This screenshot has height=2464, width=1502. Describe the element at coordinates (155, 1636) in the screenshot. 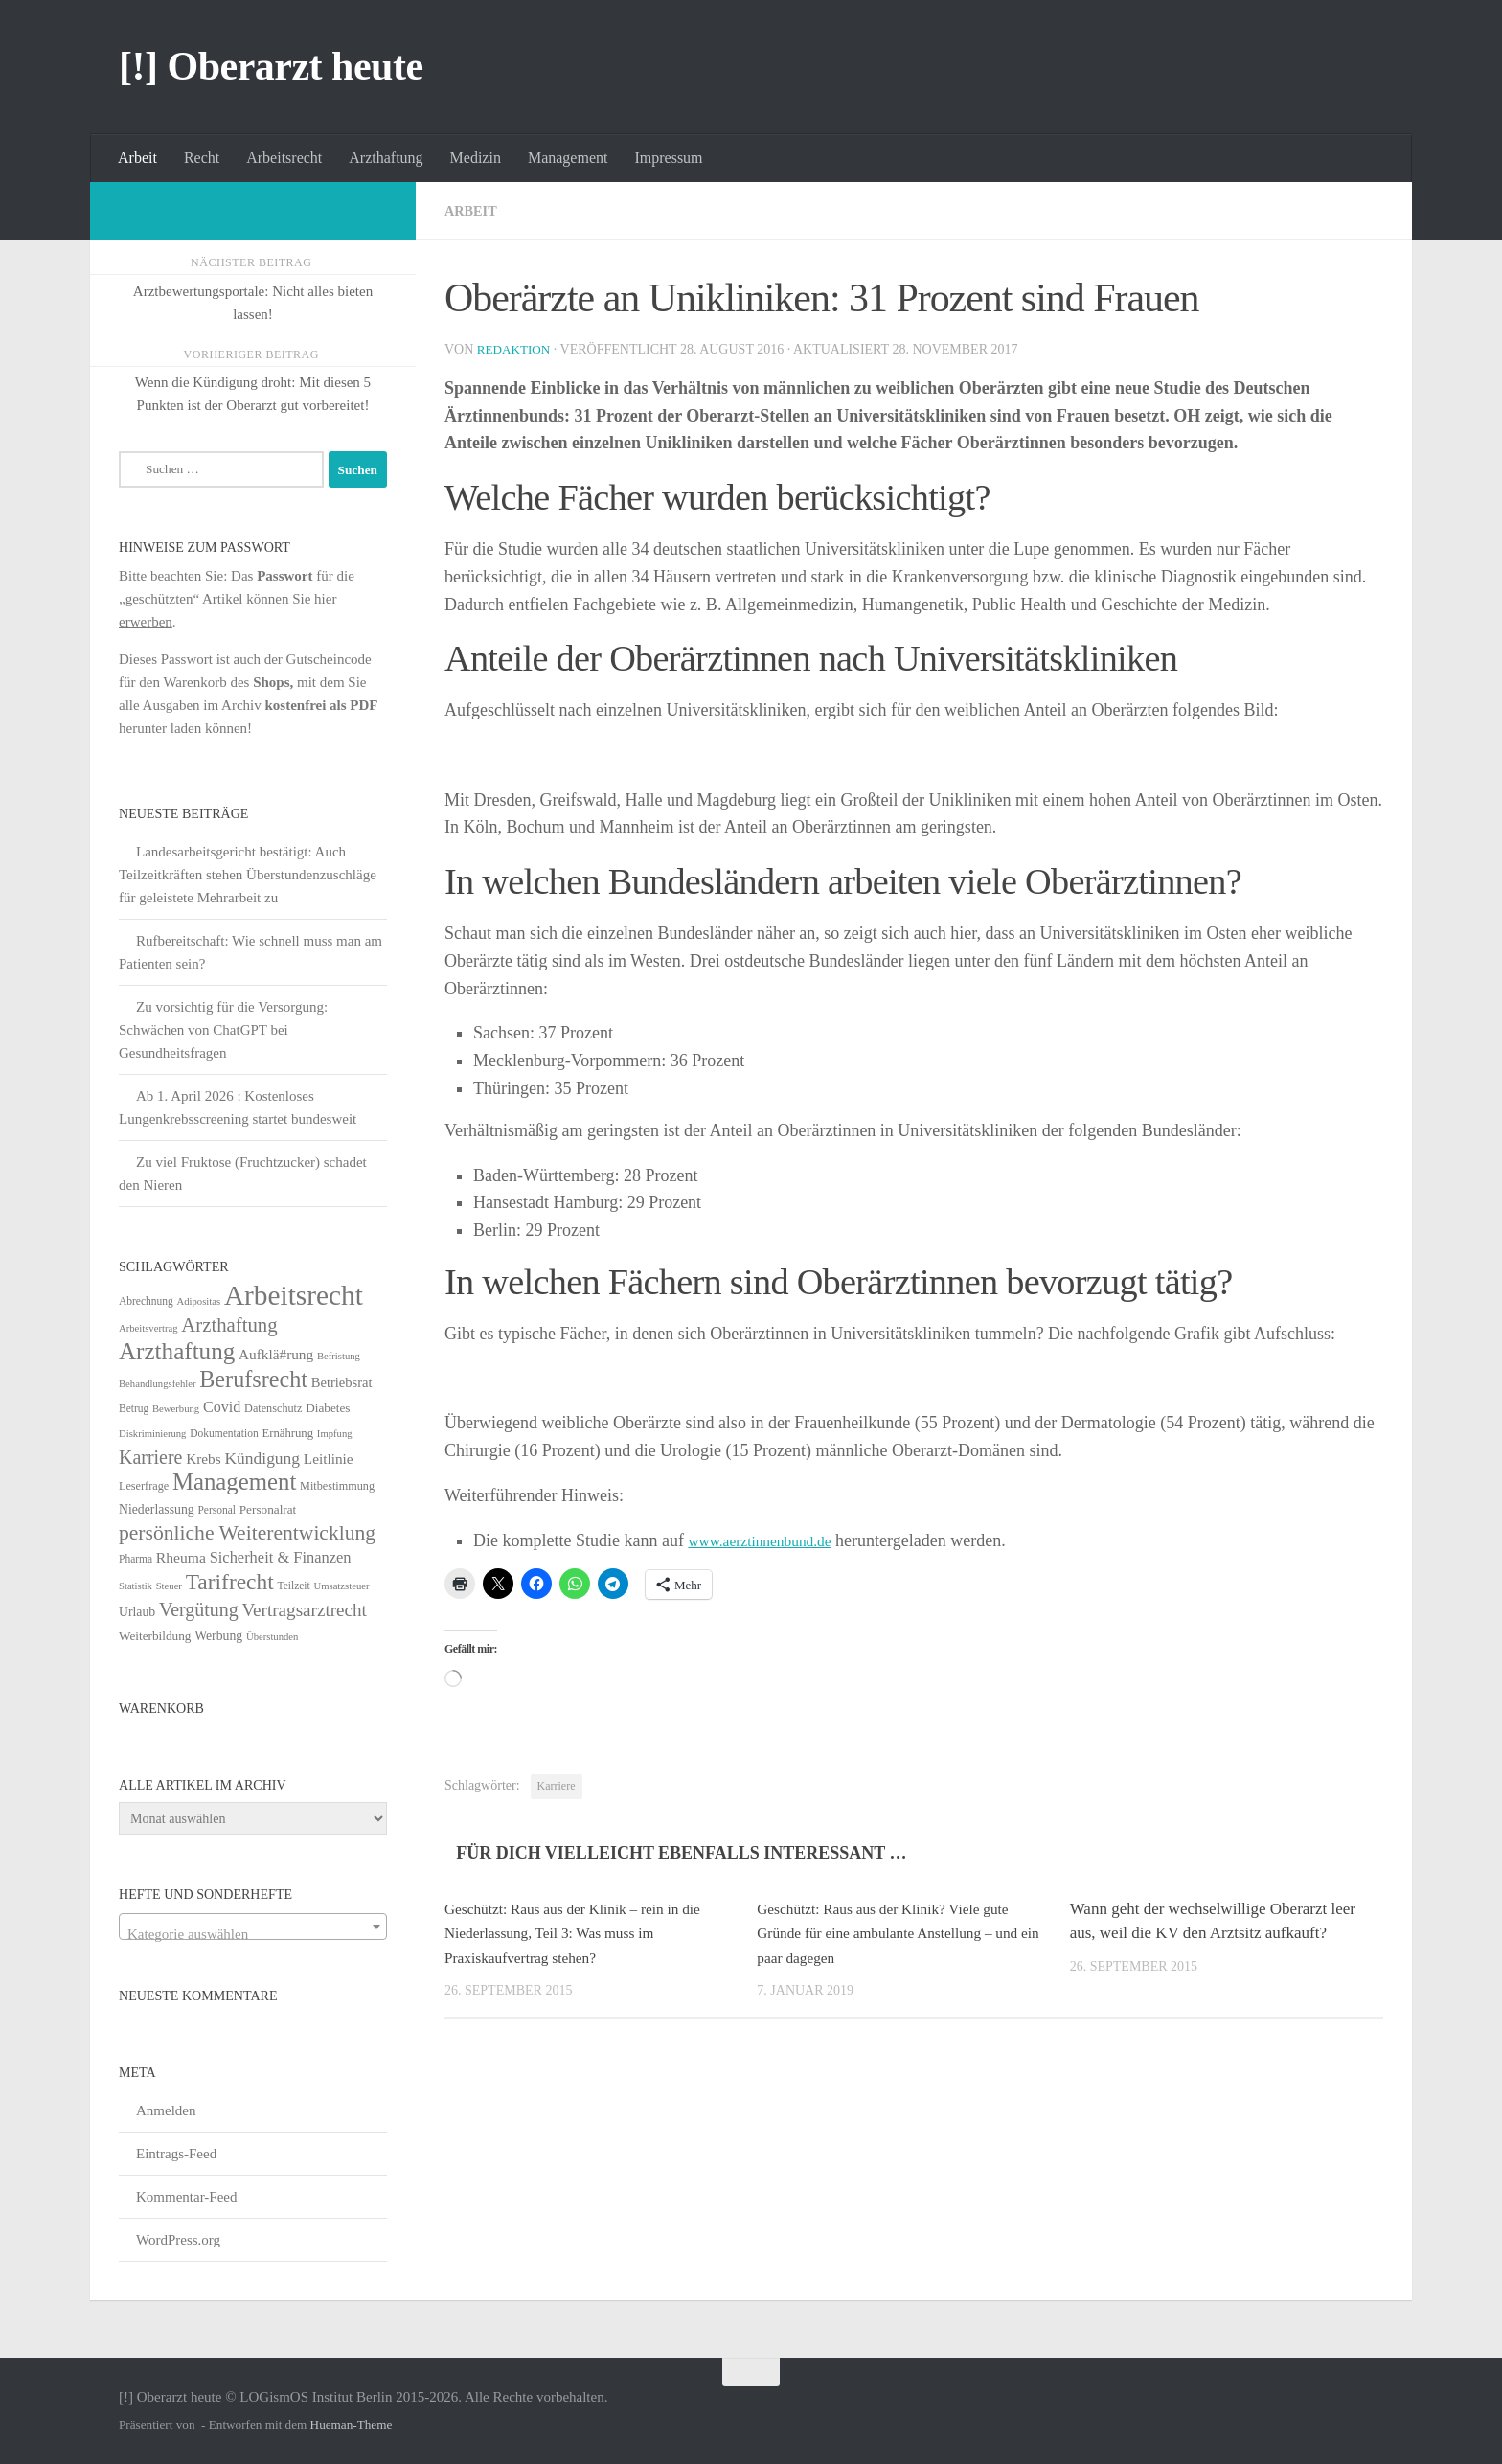

I see `Weiterbildung [Weiterbildung (8 Einträge)]` at that location.